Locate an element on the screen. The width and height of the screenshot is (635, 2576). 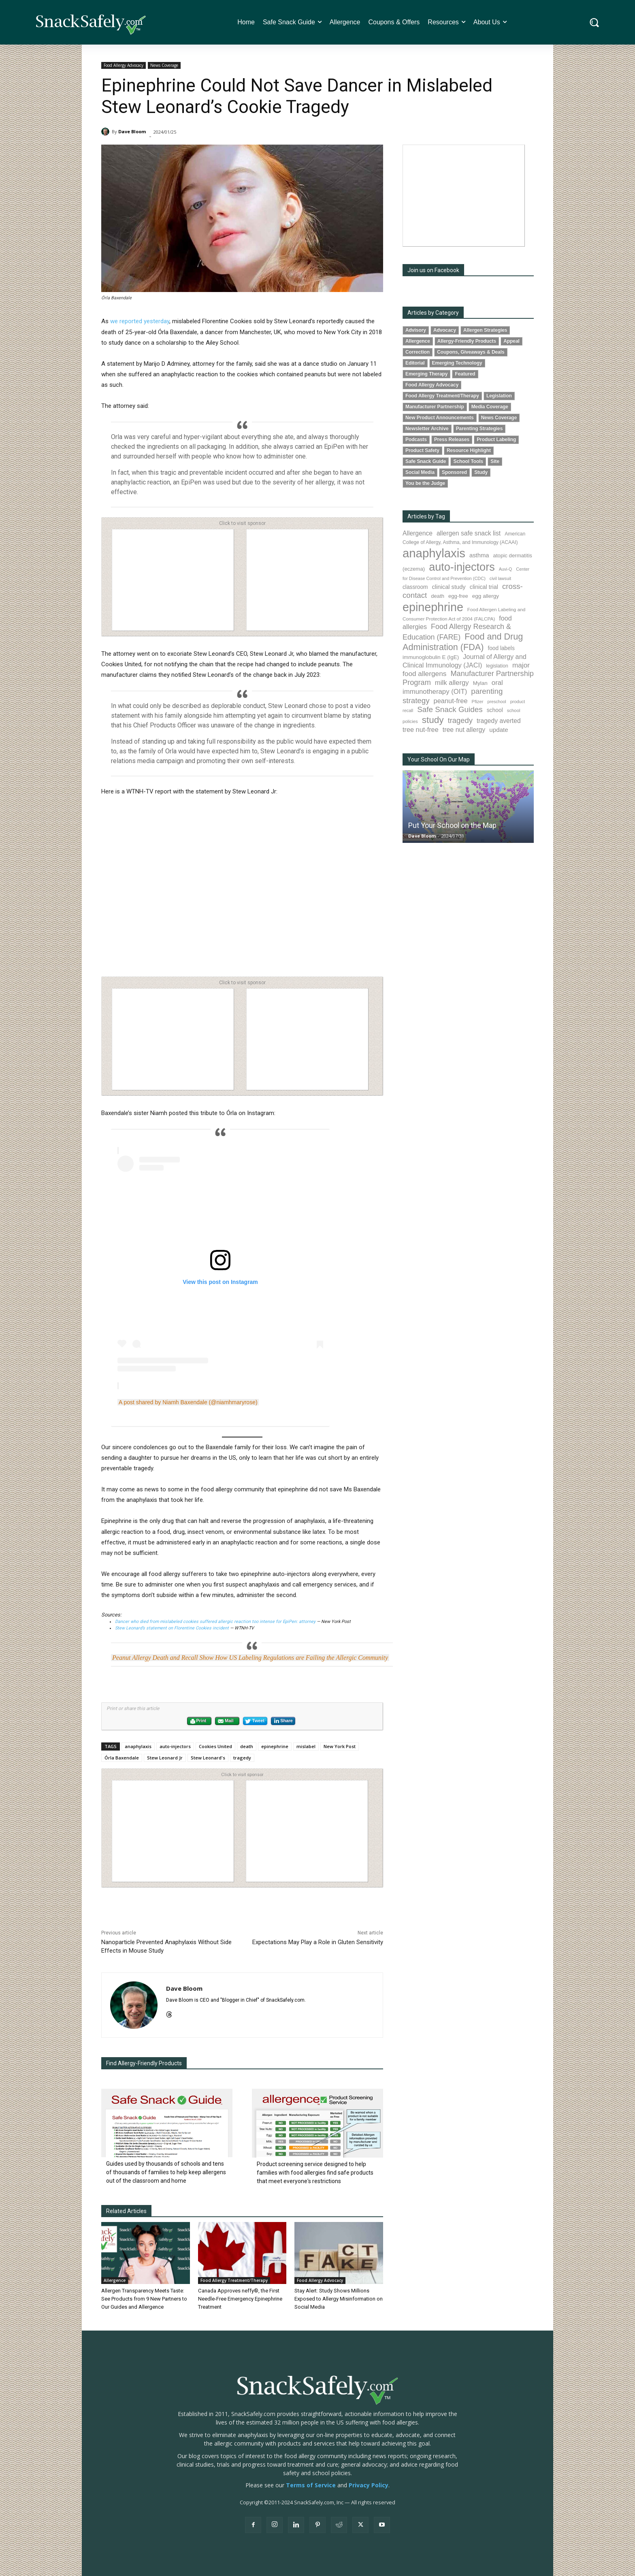
allergen safe snack list [allergen safe snack list (130 items)] is located at coordinates (469, 533).